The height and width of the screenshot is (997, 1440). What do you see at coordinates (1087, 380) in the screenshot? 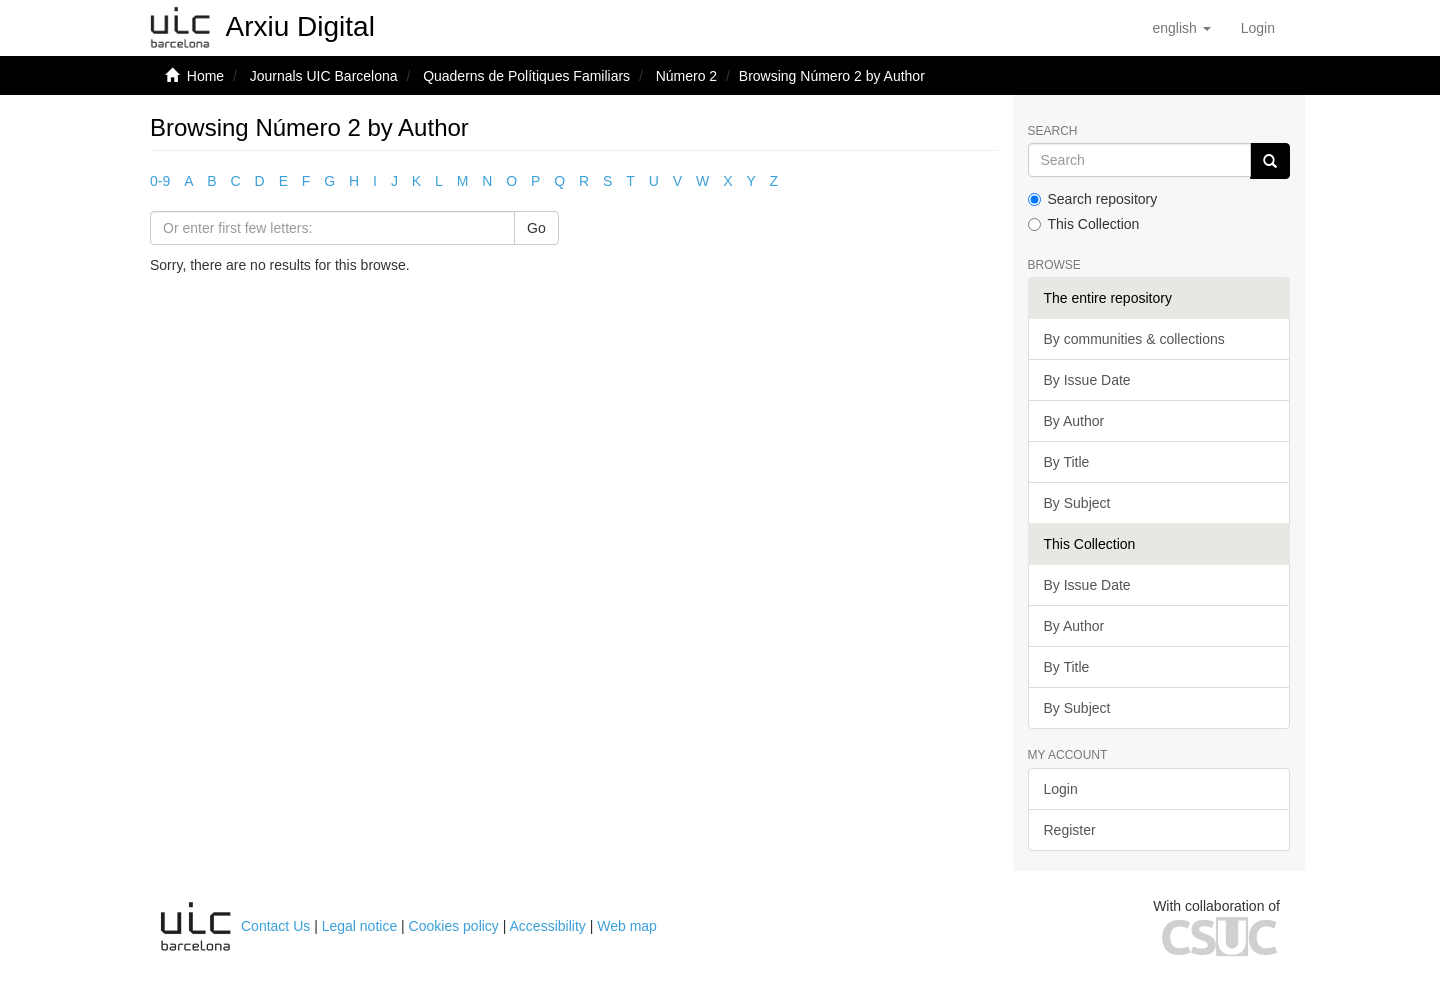
I see `By Issue Date` at bounding box center [1087, 380].